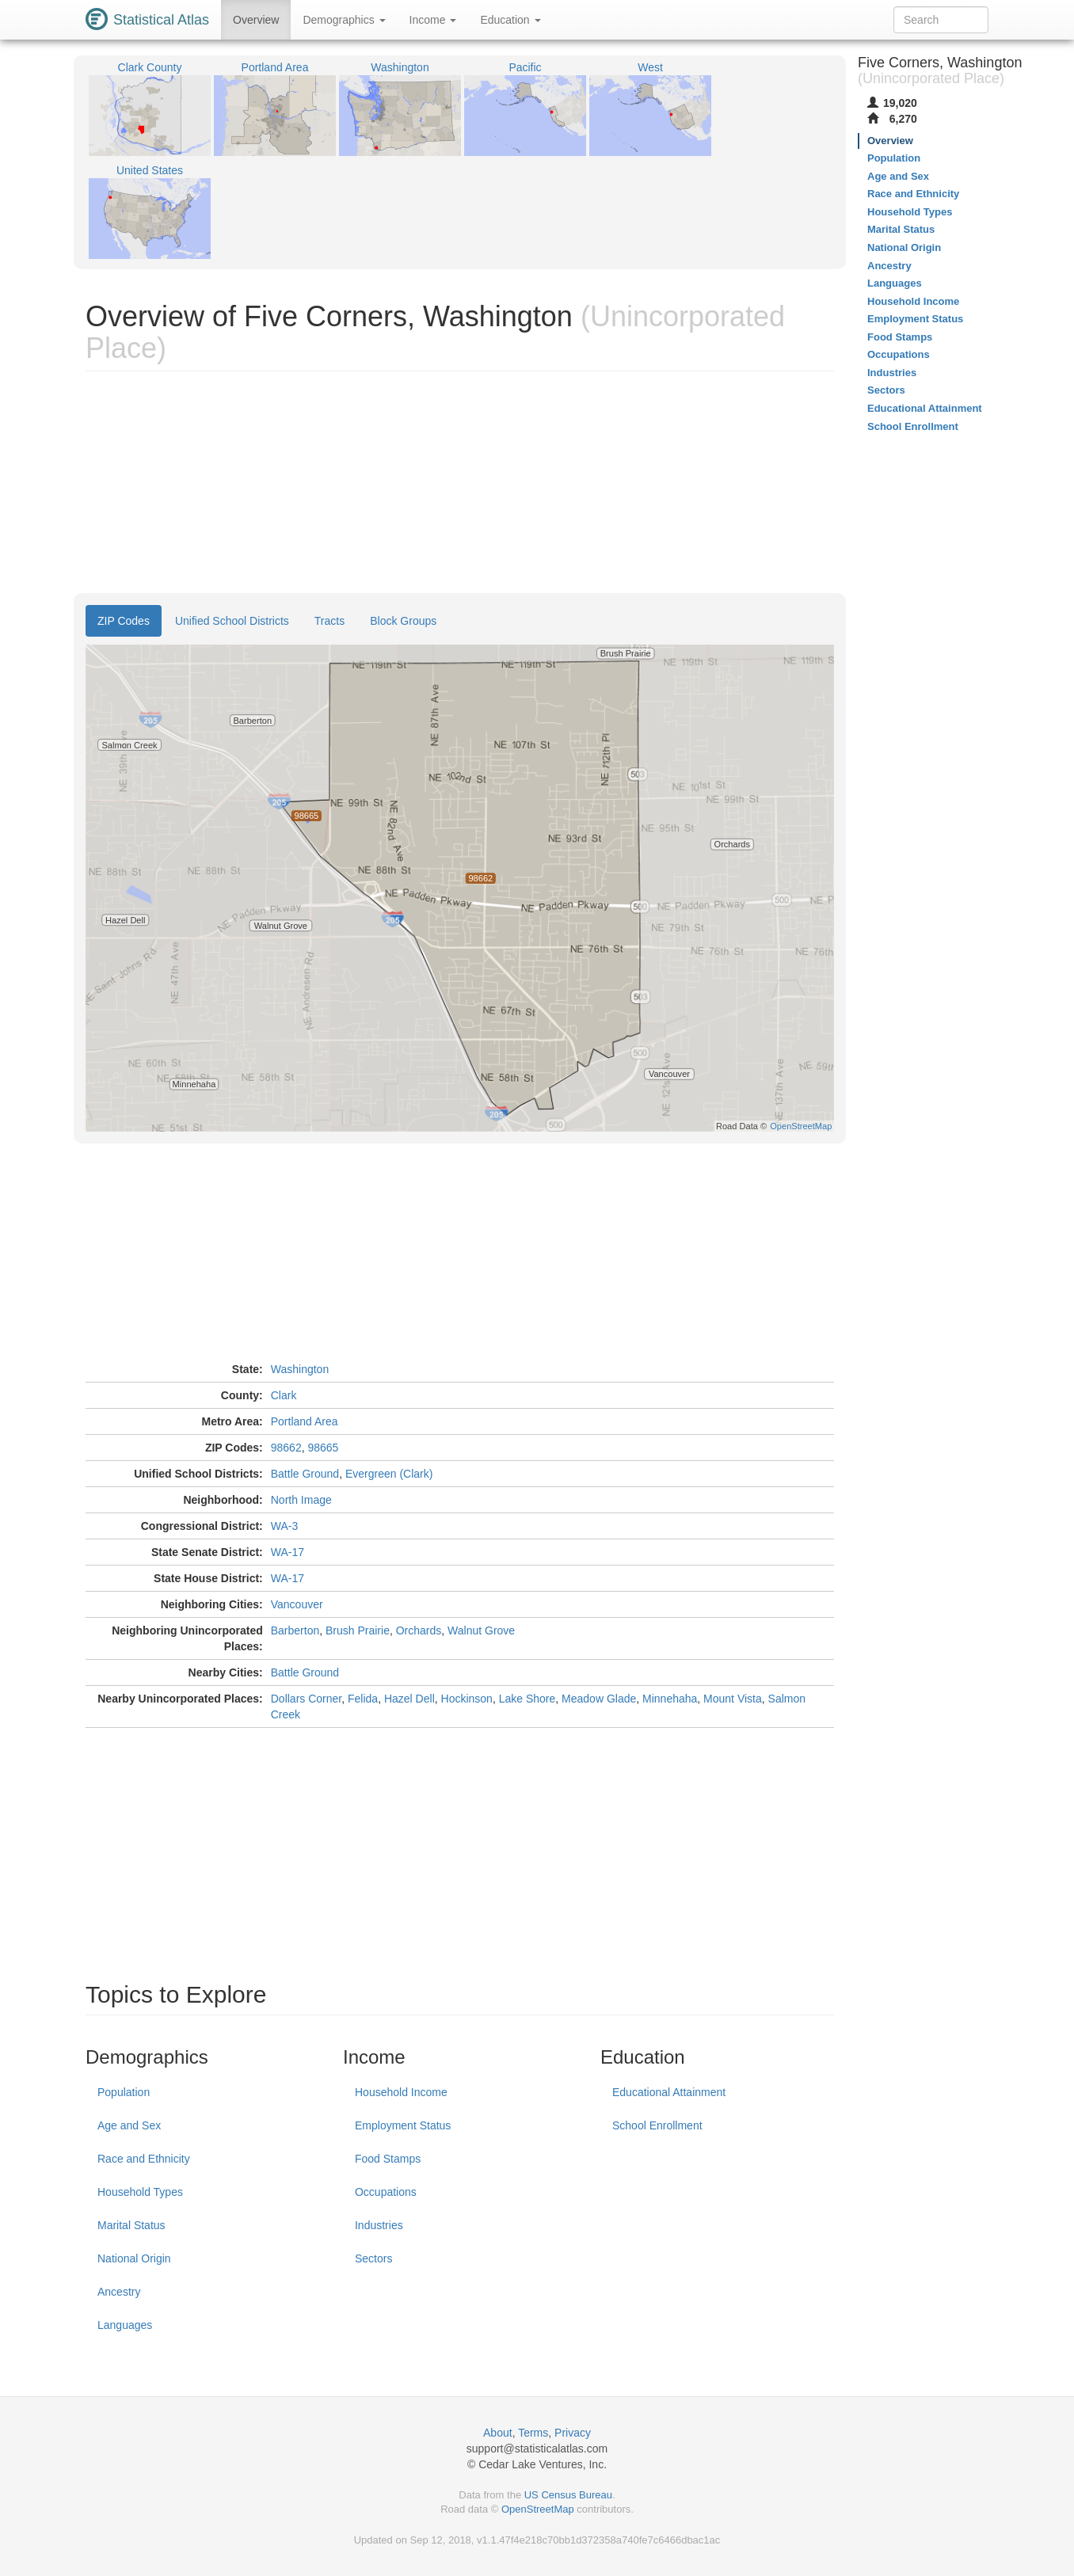 This screenshot has height=2576, width=1074. Describe the element at coordinates (481, 1630) in the screenshot. I see `Walnut Grove` at that location.